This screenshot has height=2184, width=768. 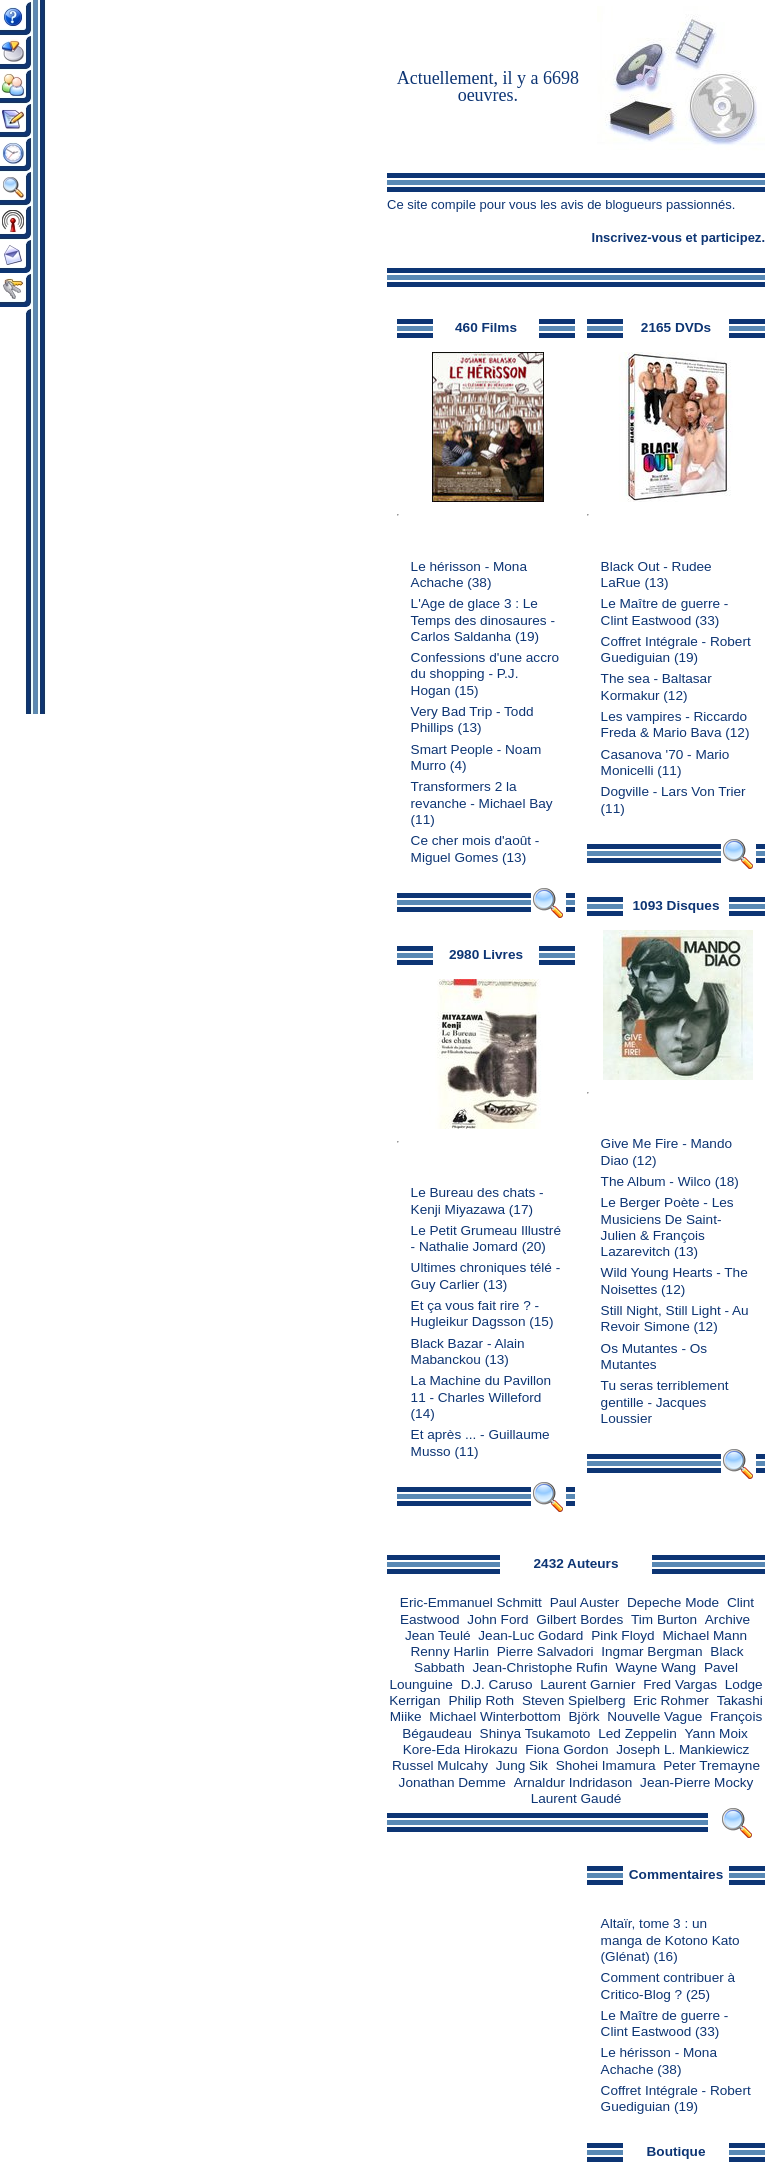 What do you see at coordinates (696, 1782) in the screenshot?
I see `Jean-Pierre Mocky` at bounding box center [696, 1782].